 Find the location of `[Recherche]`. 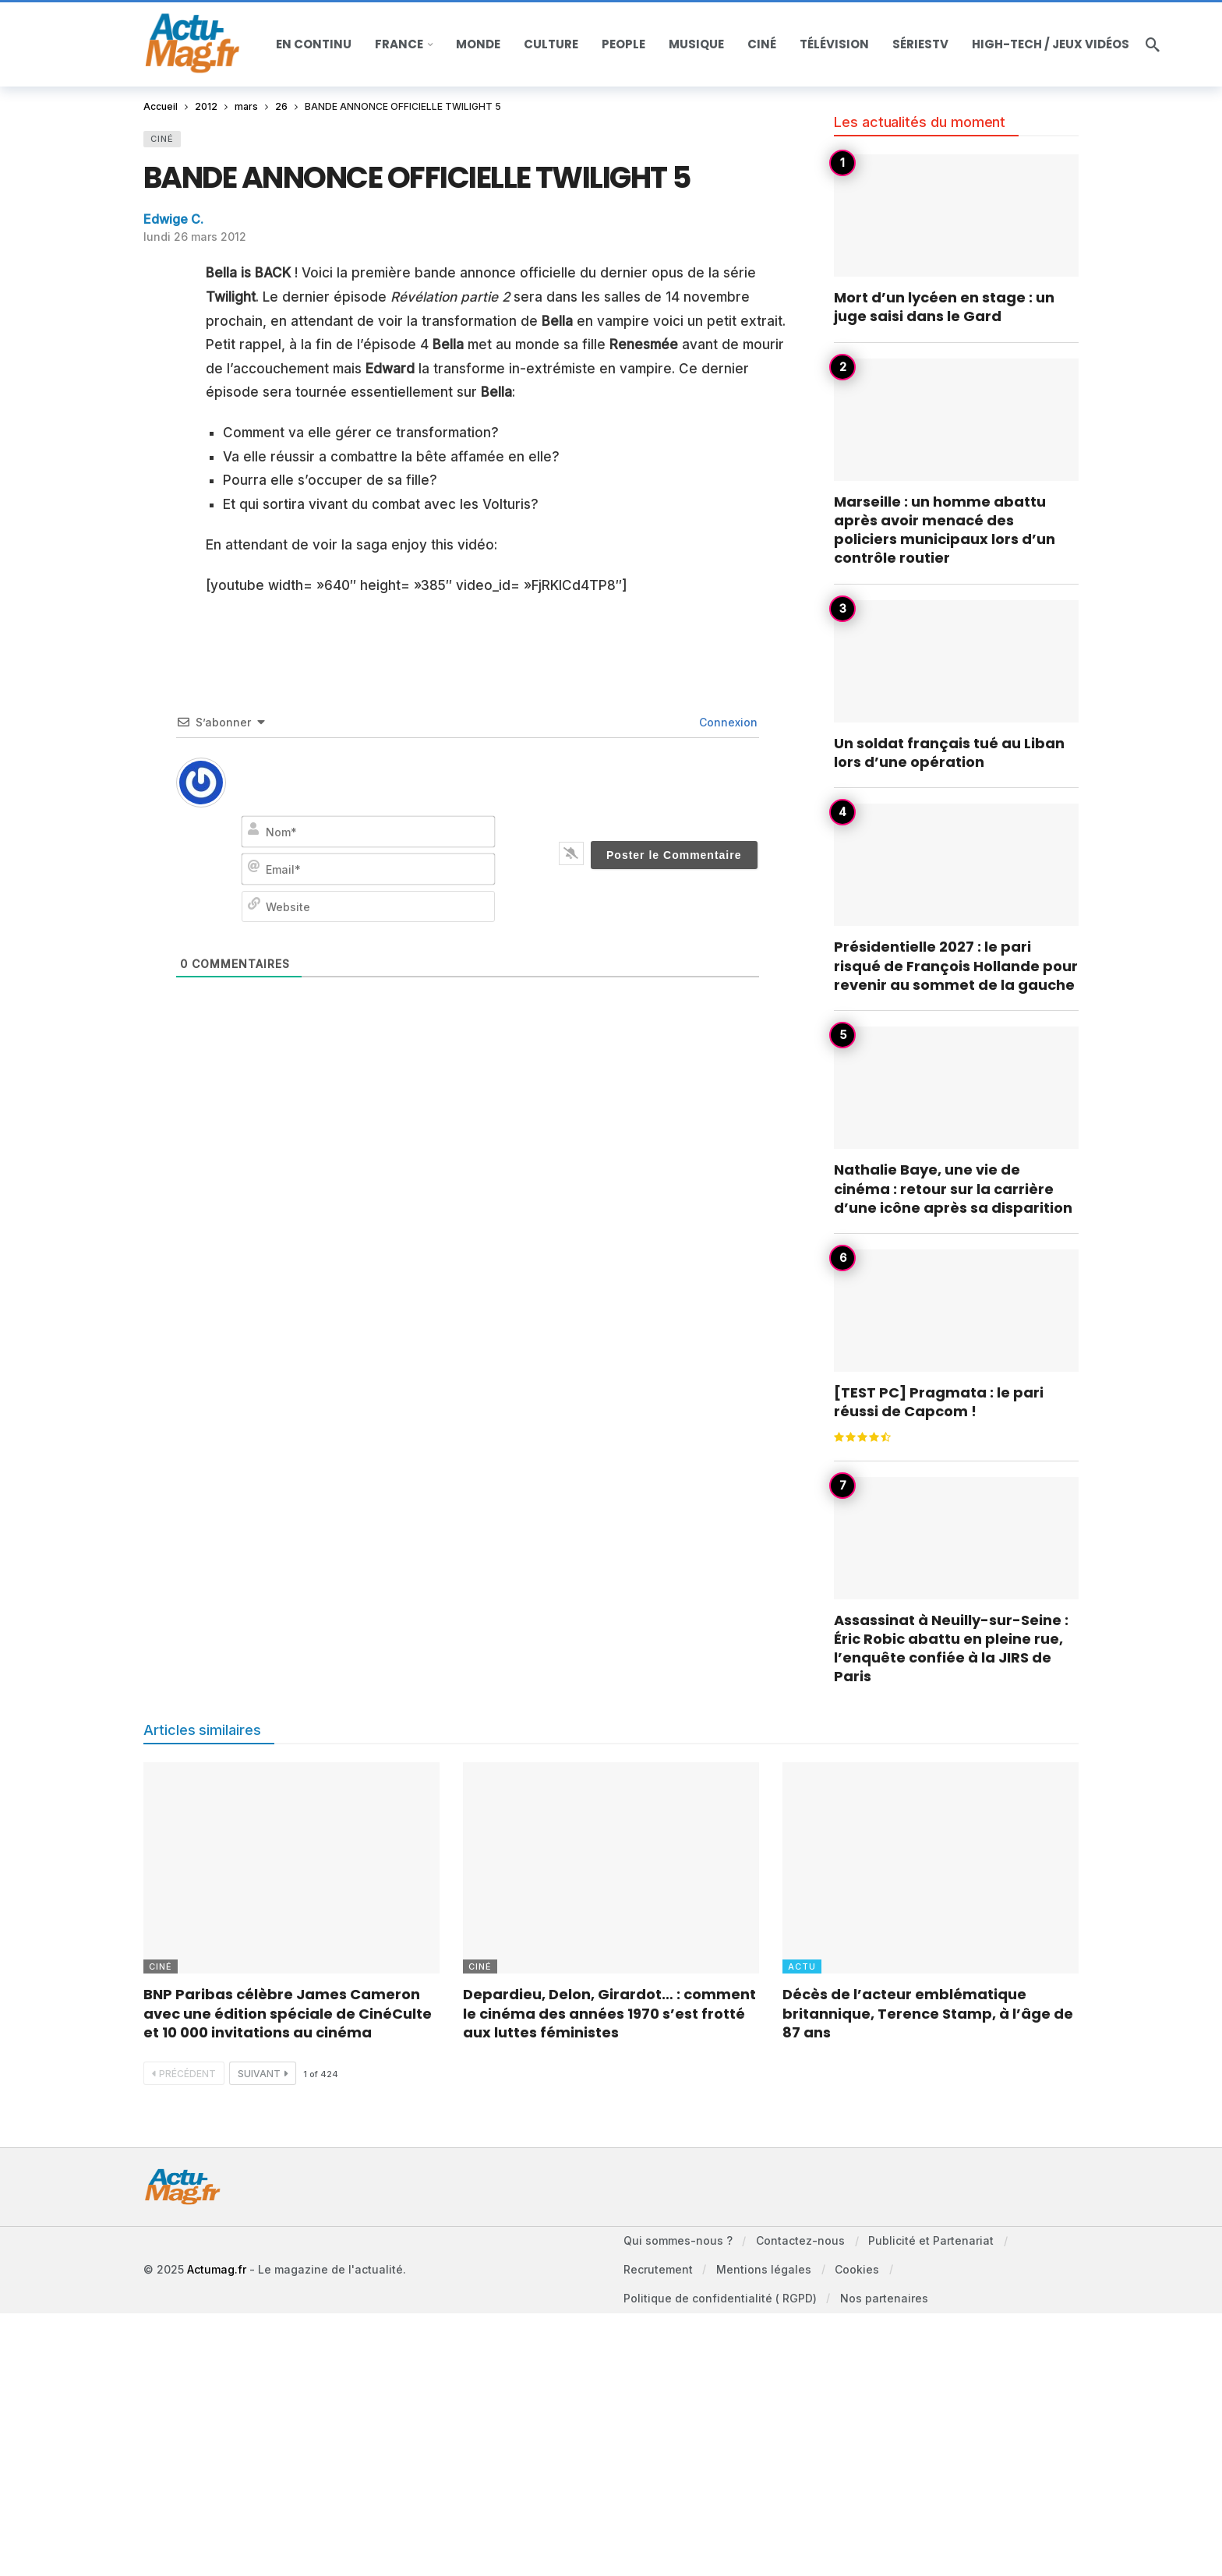

[Recherche] is located at coordinates (1152, 44).